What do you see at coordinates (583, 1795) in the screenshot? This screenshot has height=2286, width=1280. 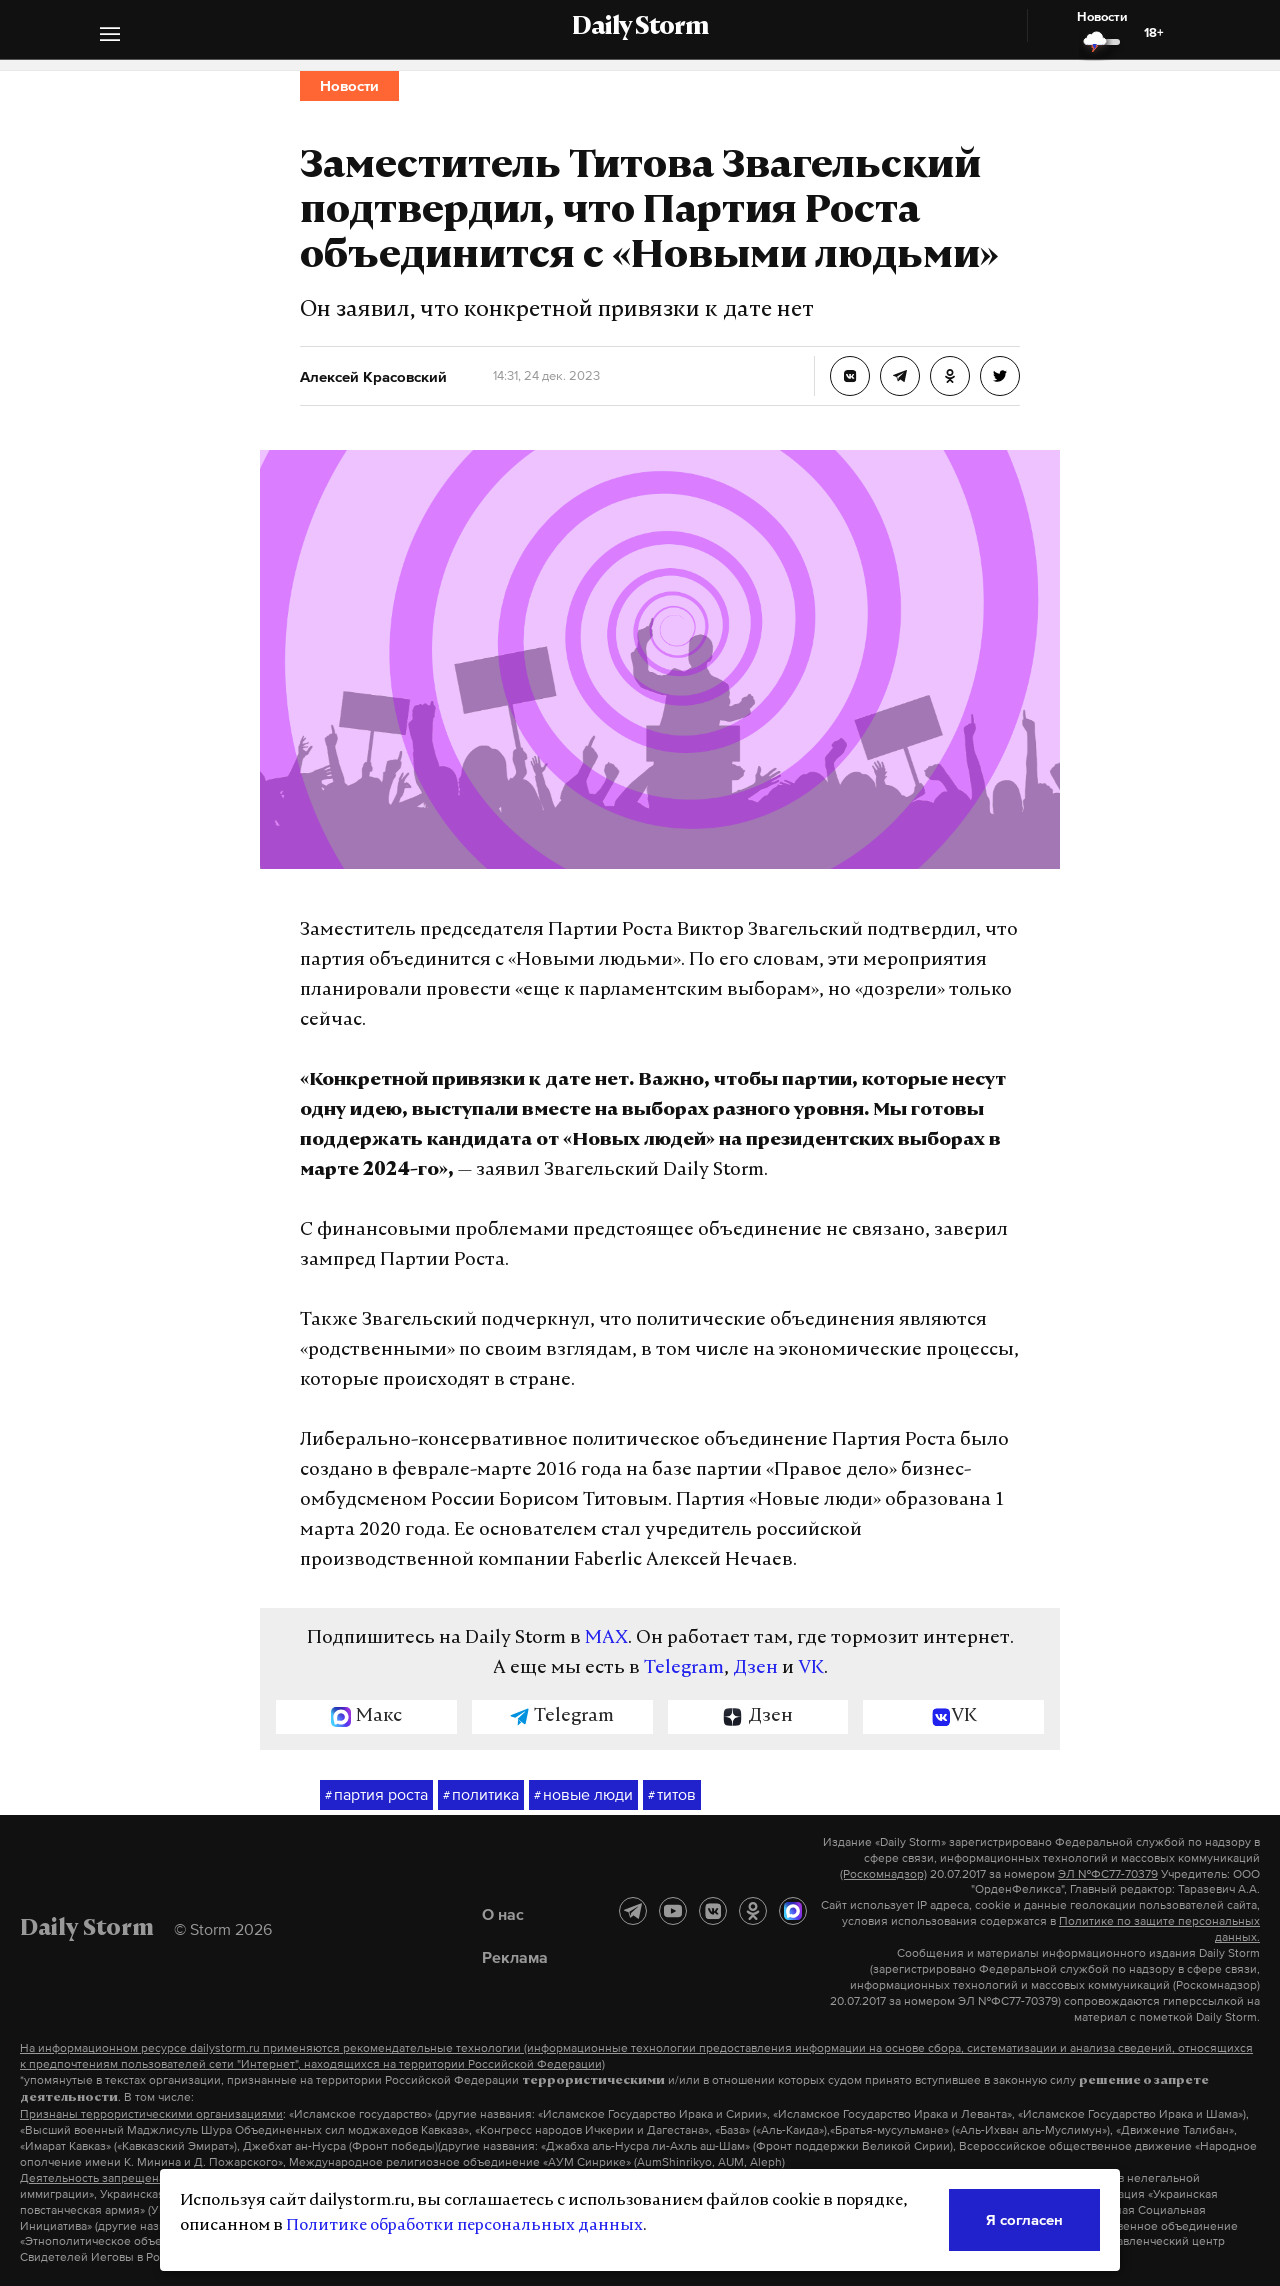 I see `новые люди` at bounding box center [583, 1795].